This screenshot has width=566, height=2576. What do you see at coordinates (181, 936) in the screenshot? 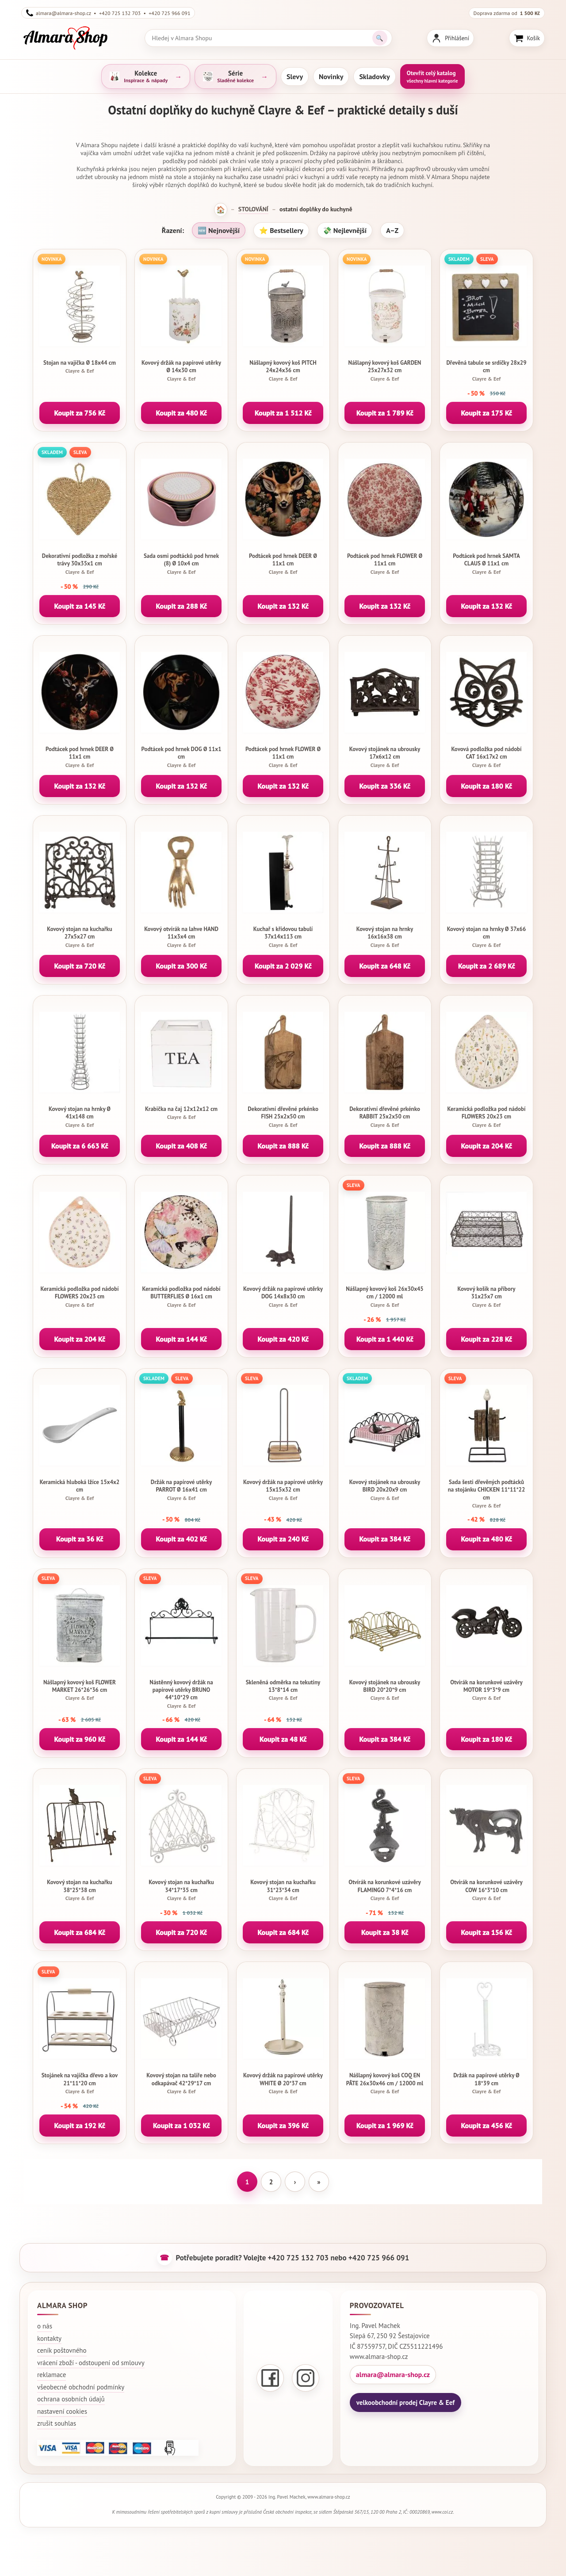
I see `Kovový otvírák na lahve HAND 11x3x4 cm` at bounding box center [181, 936].